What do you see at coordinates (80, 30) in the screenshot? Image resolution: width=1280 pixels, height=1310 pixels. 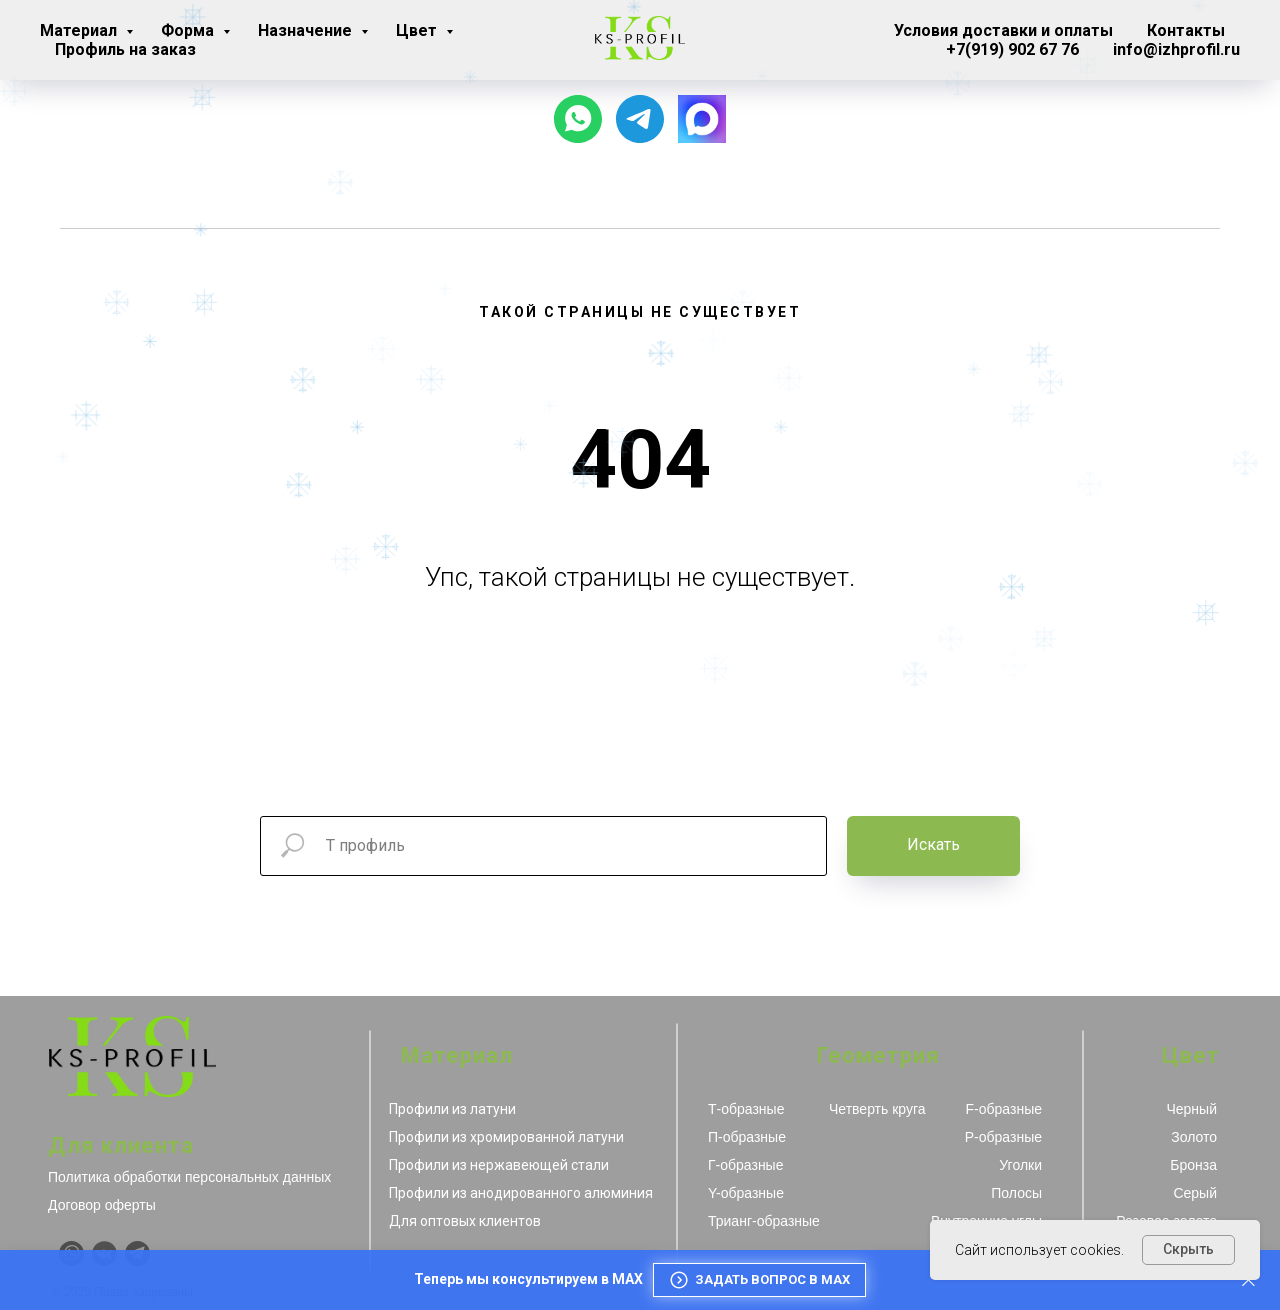 I see `Материал` at bounding box center [80, 30].